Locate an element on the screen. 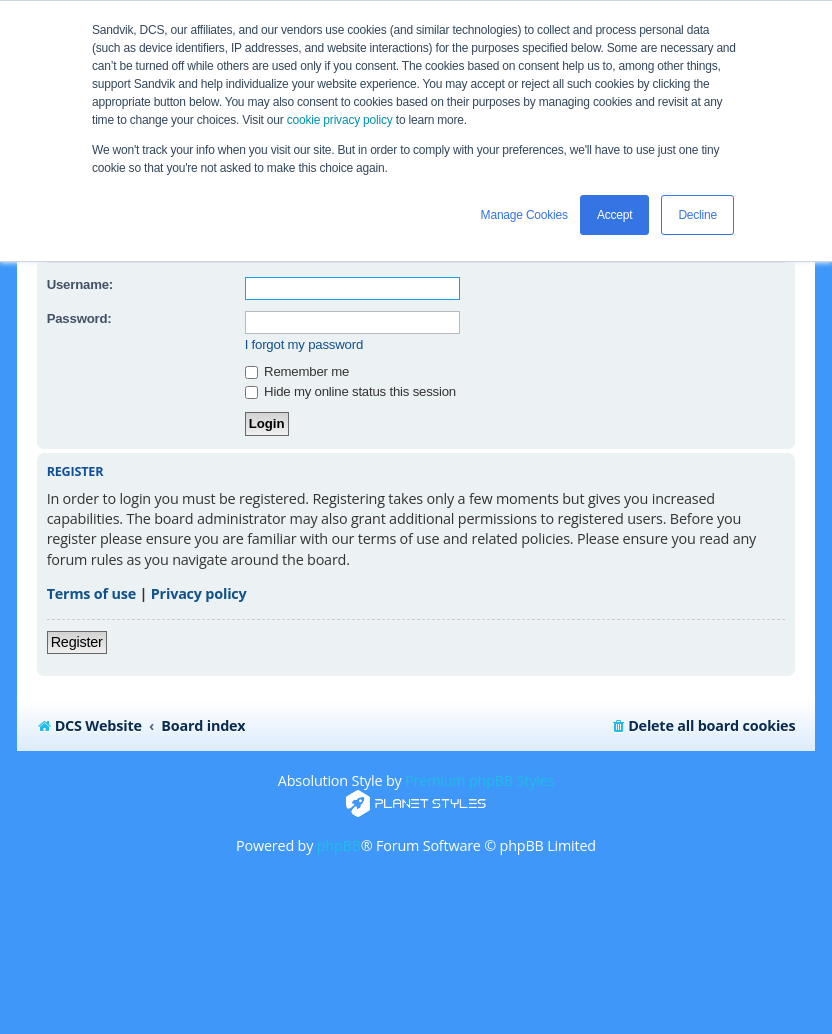 This screenshot has width=832, height=1034. [menuitem] is located at coordinates (702, 726).